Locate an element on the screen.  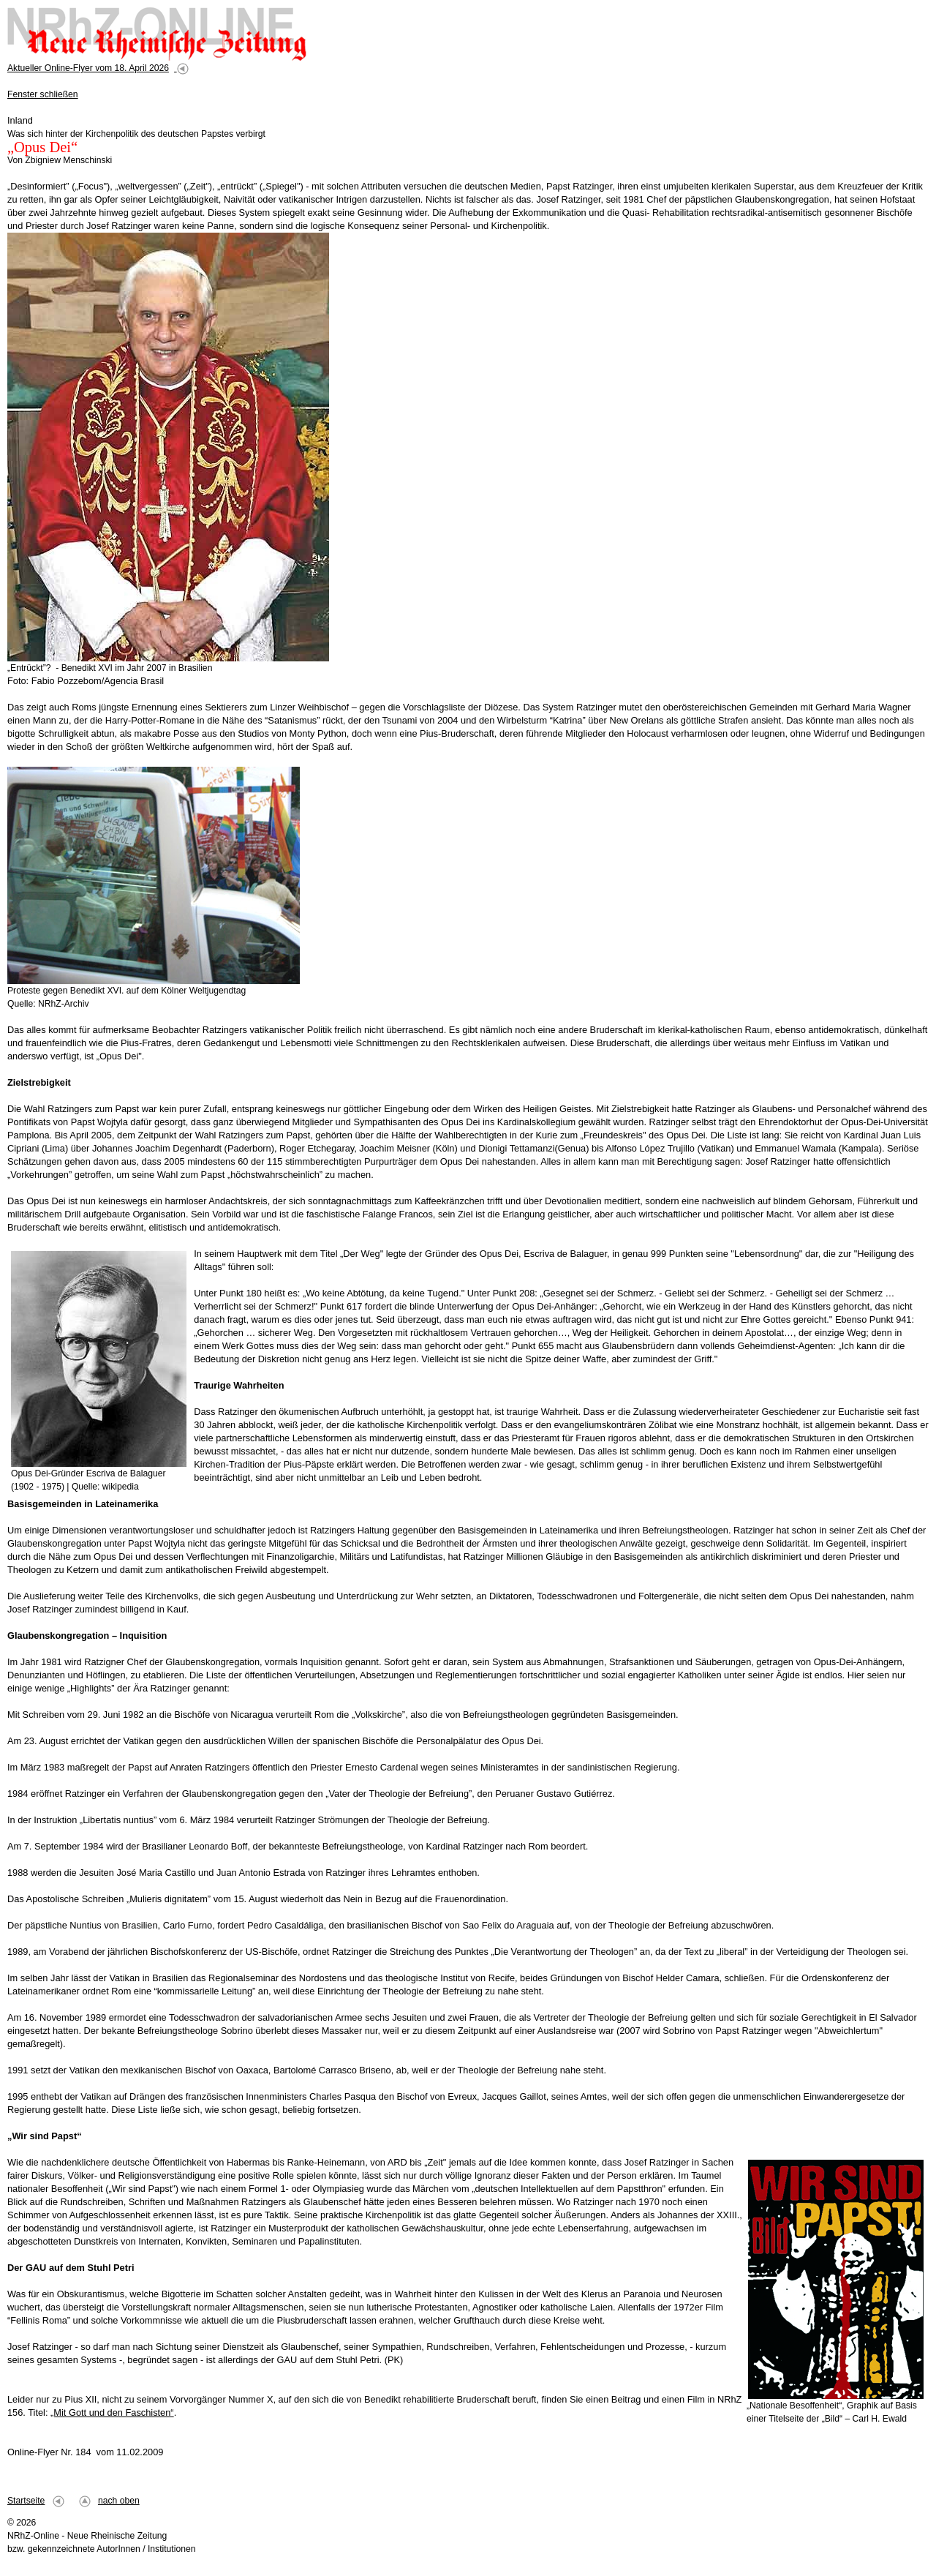
„Mit Gott und den Faschisten“ is located at coordinates (112, 2412).